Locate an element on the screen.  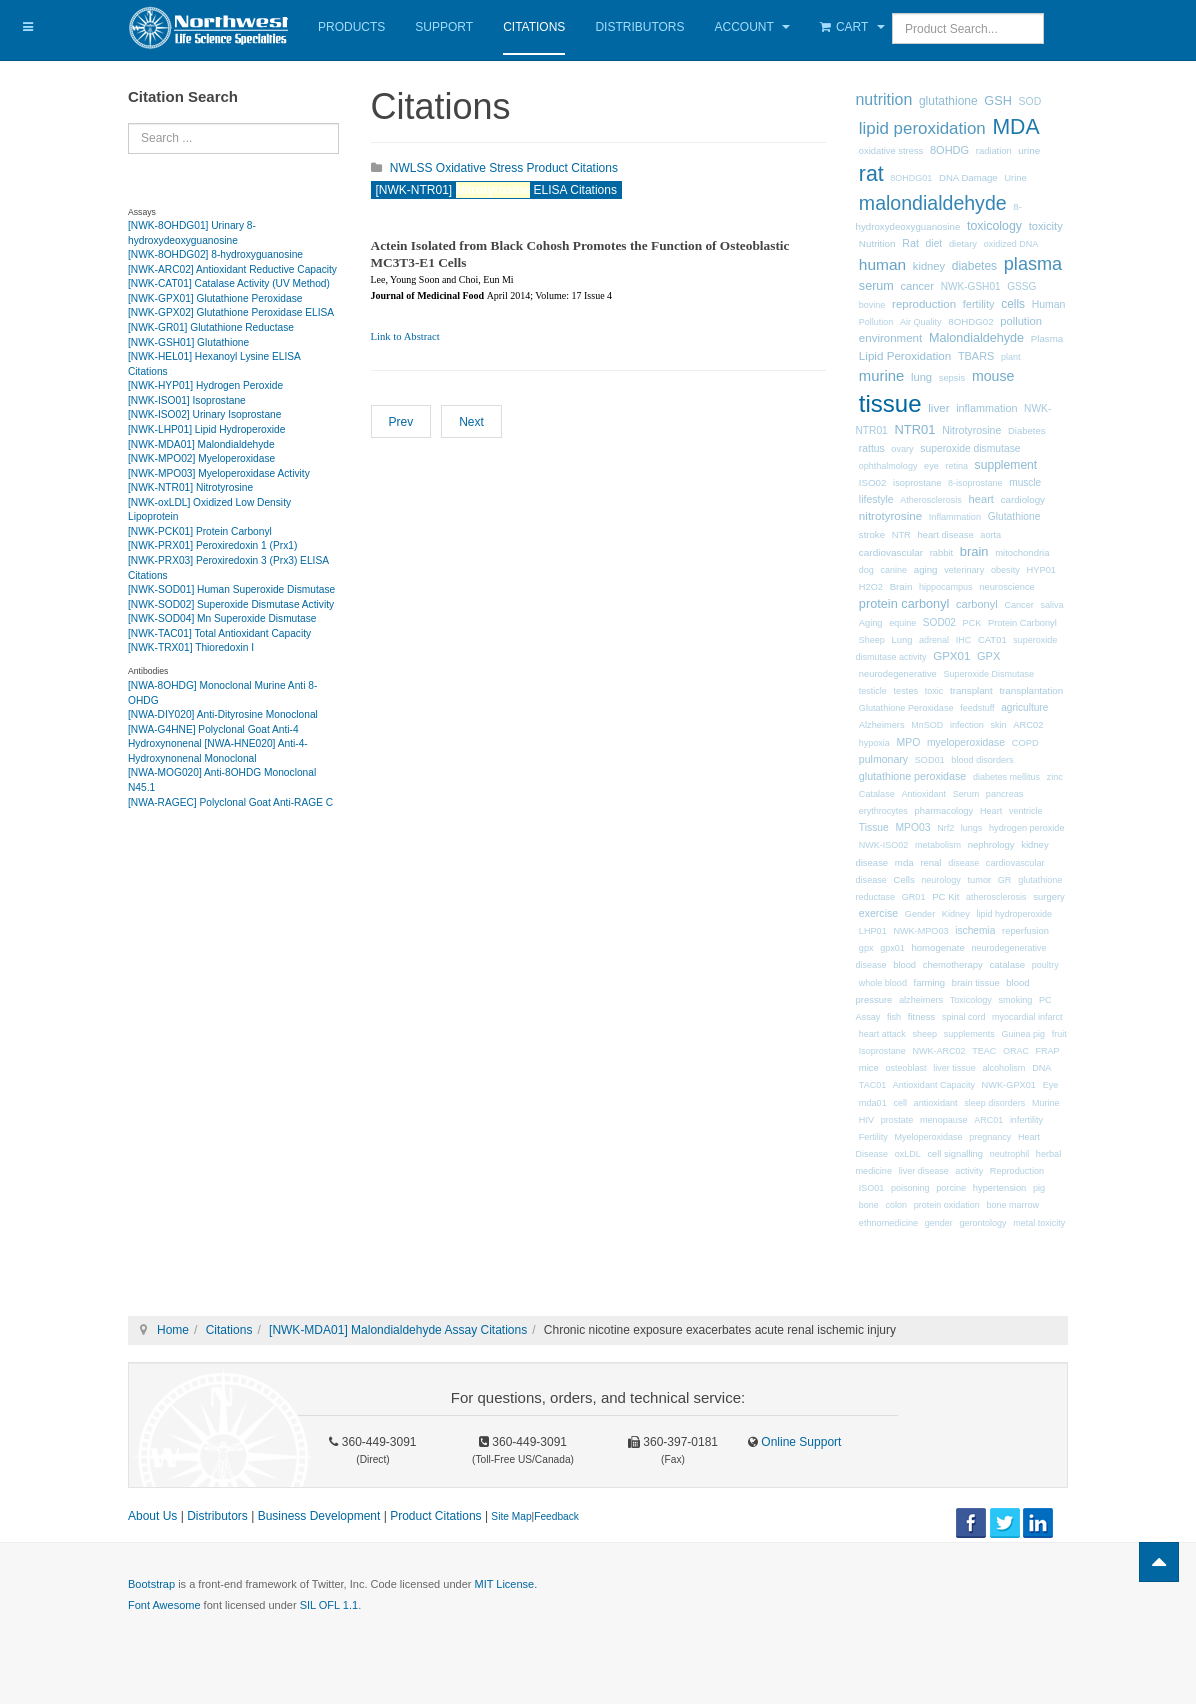
DNA is located at coordinates (1041, 1068).